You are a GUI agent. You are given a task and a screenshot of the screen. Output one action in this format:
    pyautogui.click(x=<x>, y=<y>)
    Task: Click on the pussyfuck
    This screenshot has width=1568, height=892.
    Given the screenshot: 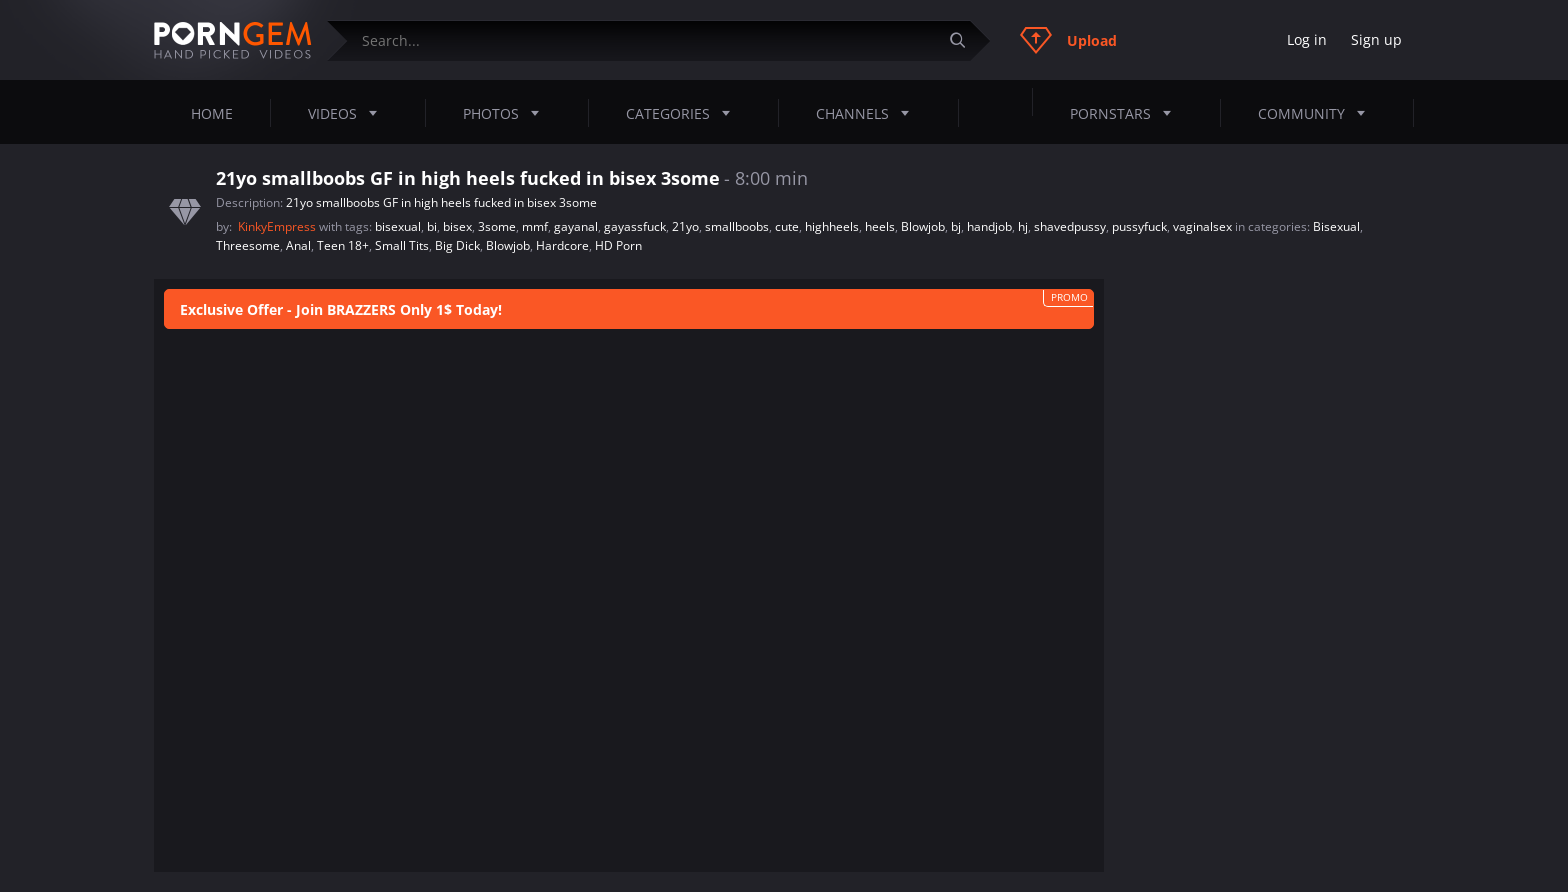 What is the action you would take?
    pyautogui.click(x=1139, y=226)
    